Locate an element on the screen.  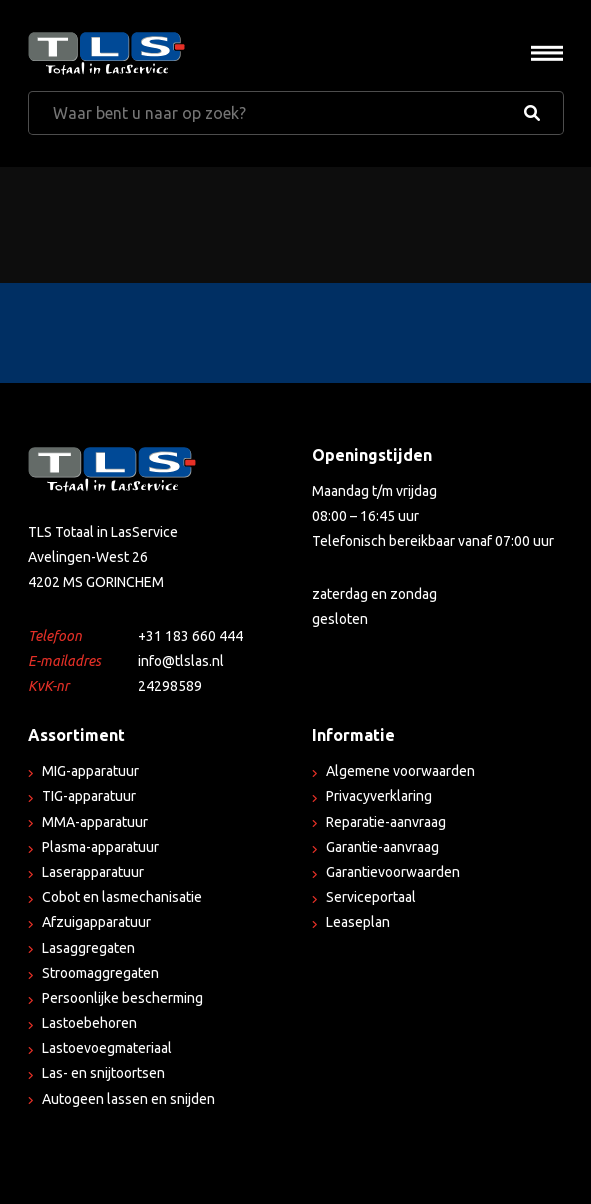
Garantievoorwaarden is located at coordinates (393, 872).